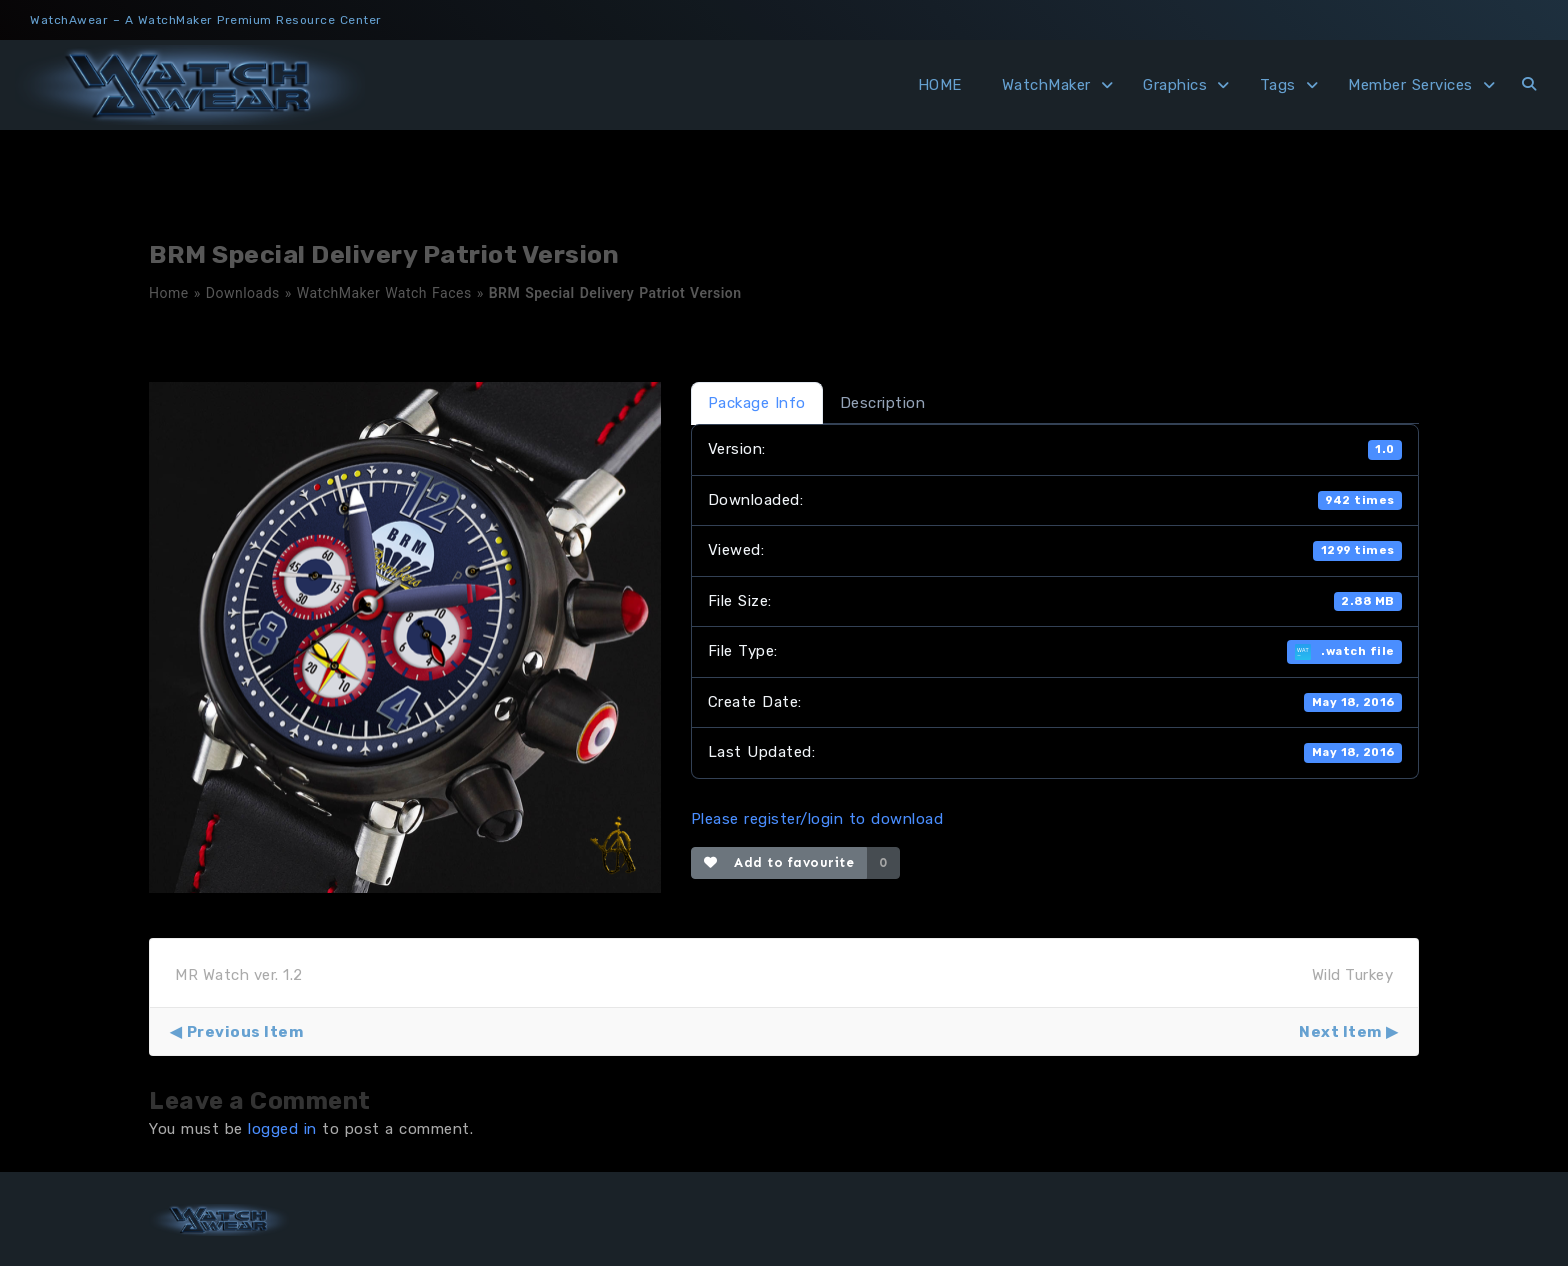 This screenshot has height=1266, width=1568. Describe the element at coordinates (169, 293) in the screenshot. I see `Home` at that location.